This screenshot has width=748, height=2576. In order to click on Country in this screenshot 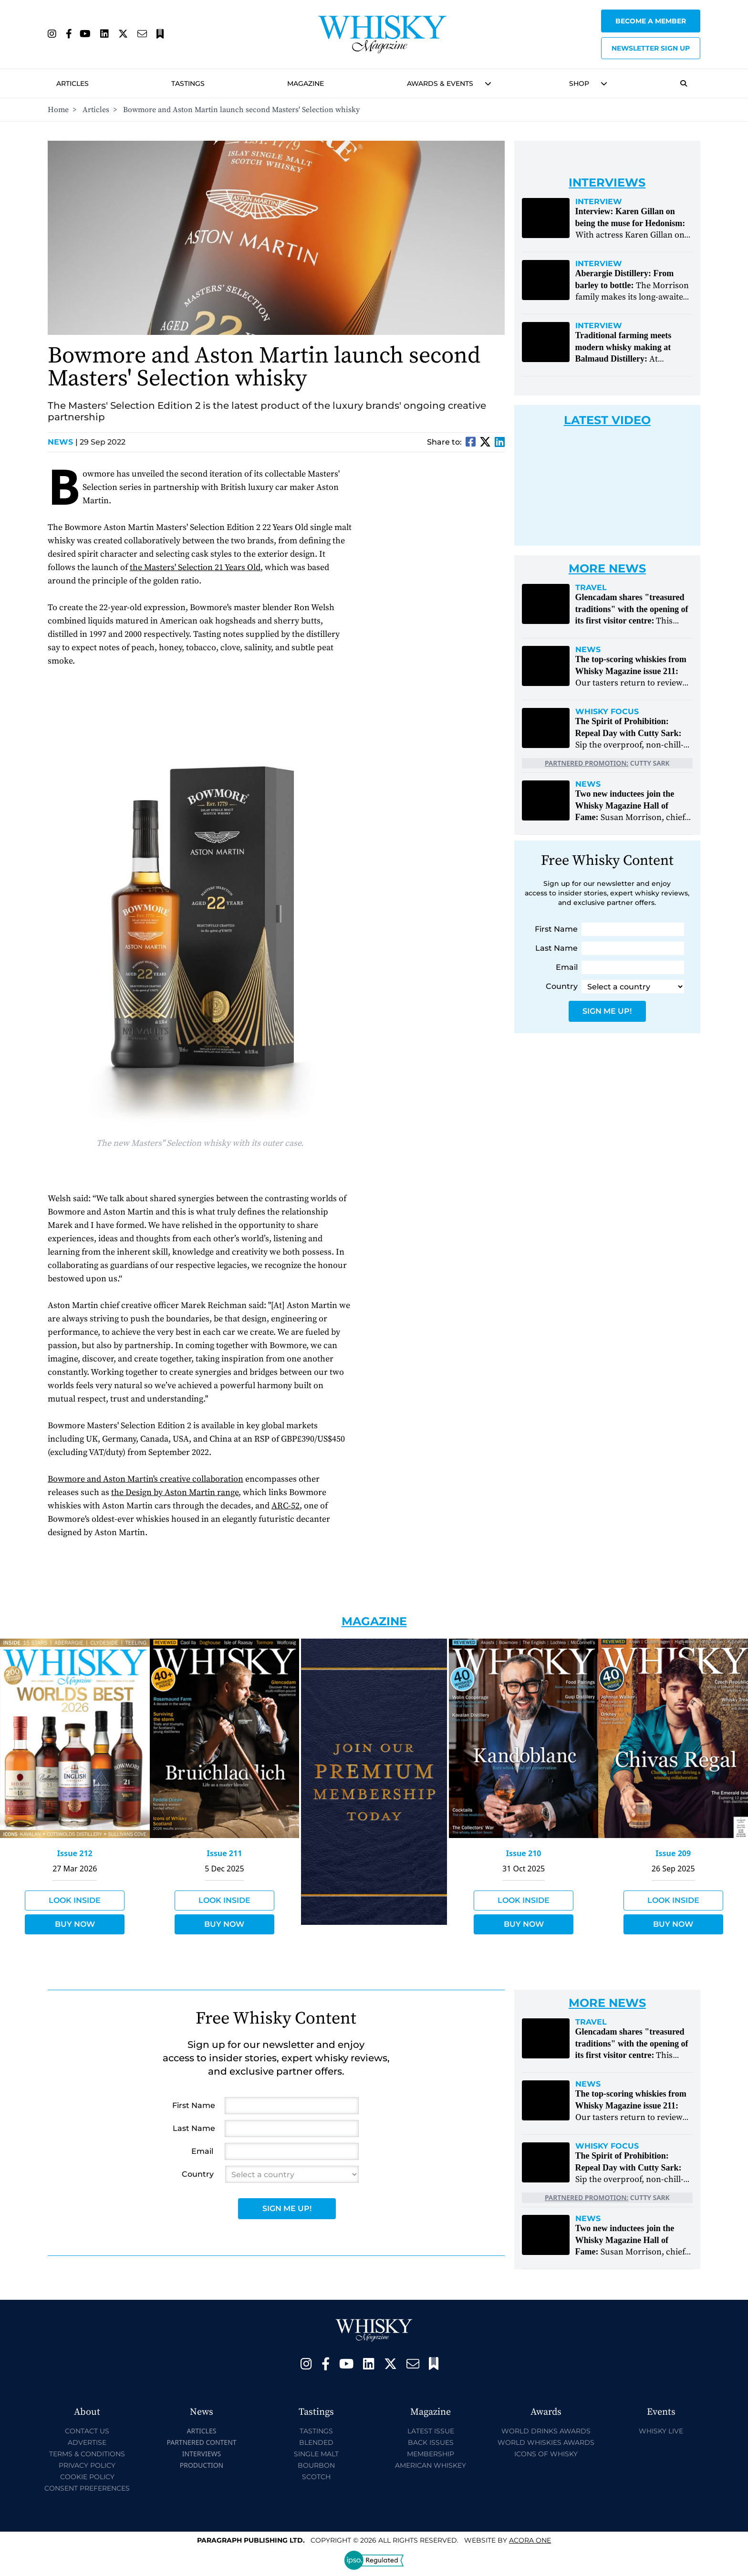, I will do `click(562, 986)`.